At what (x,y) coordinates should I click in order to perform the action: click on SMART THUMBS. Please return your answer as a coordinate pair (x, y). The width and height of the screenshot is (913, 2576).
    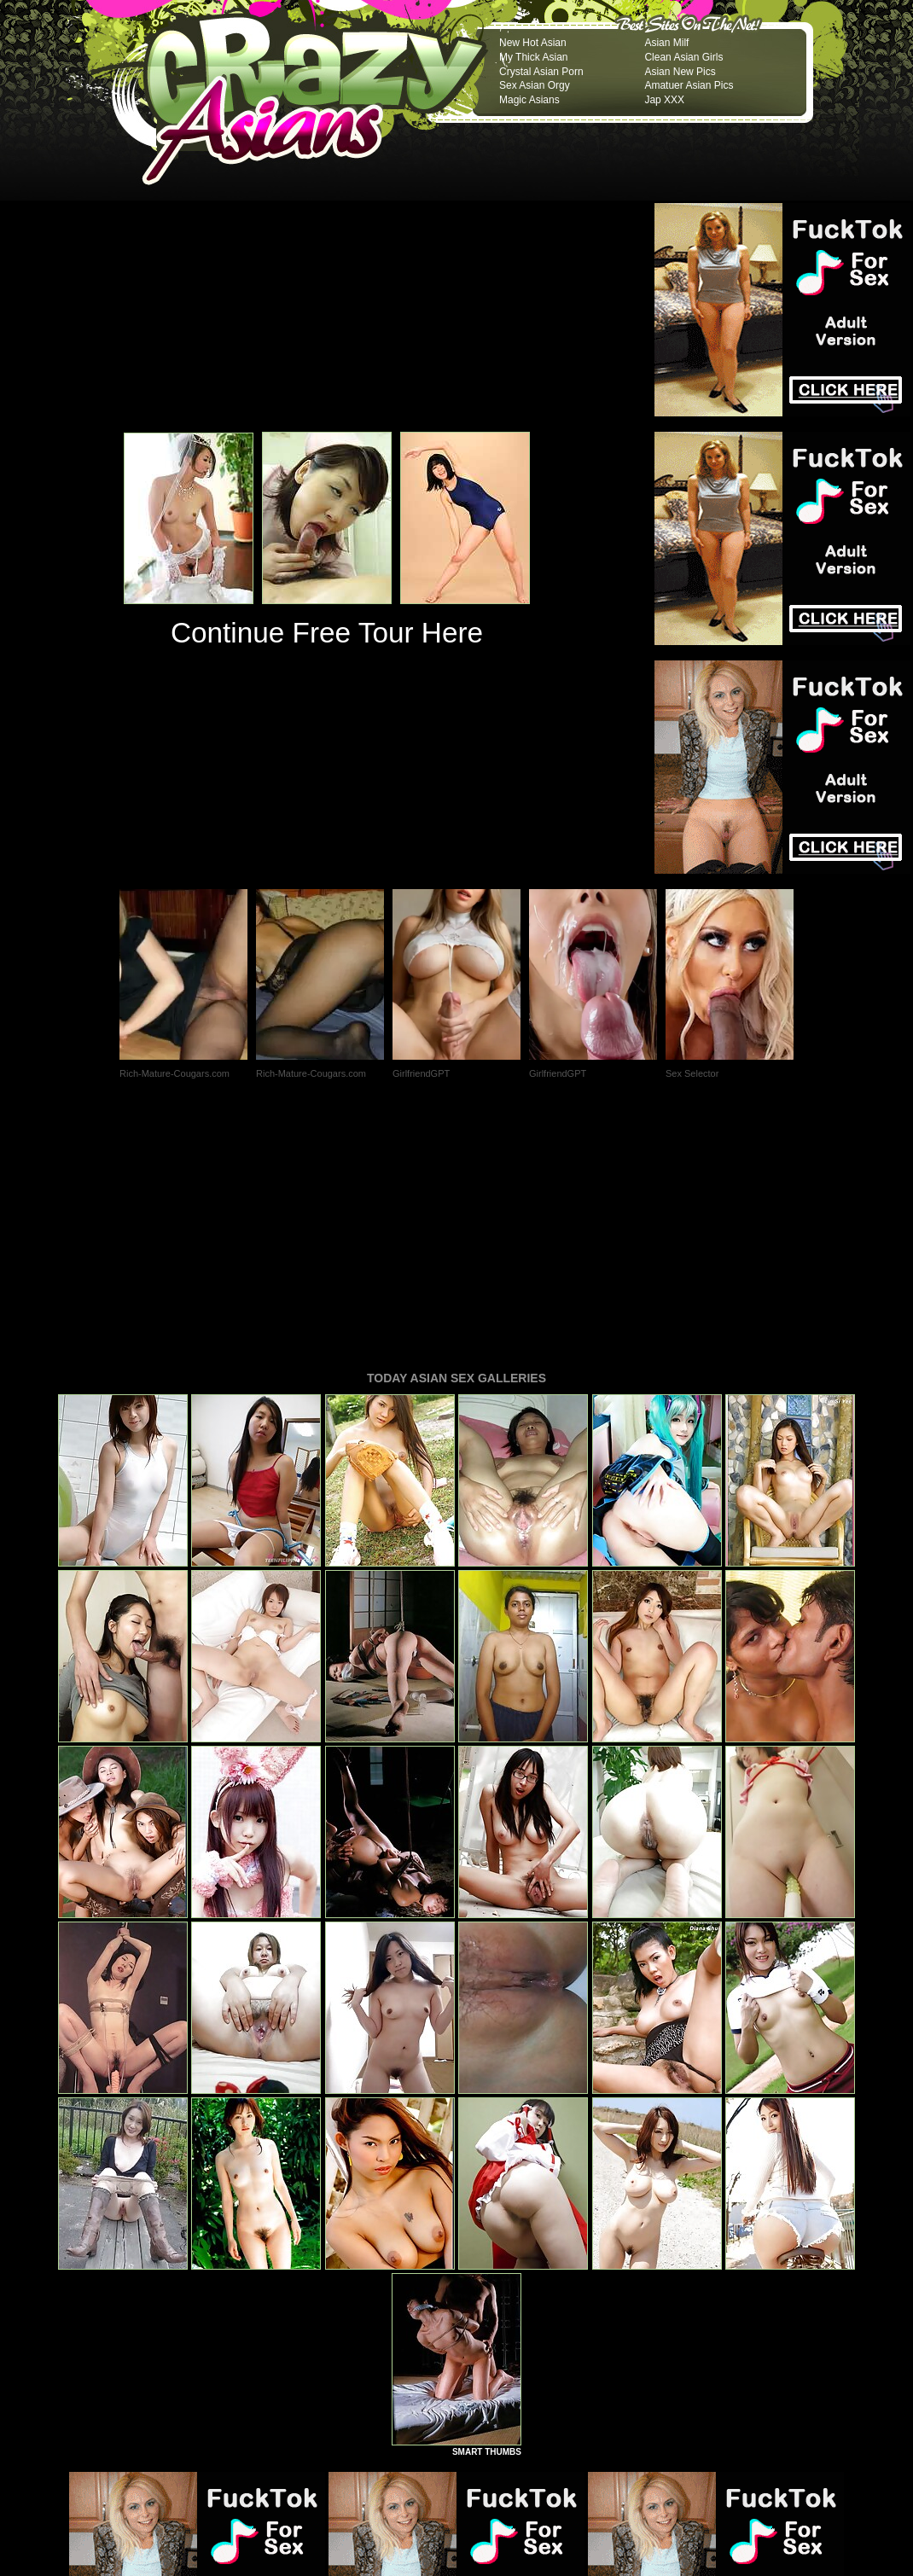
    Looking at the image, I should click on (486, 2219).